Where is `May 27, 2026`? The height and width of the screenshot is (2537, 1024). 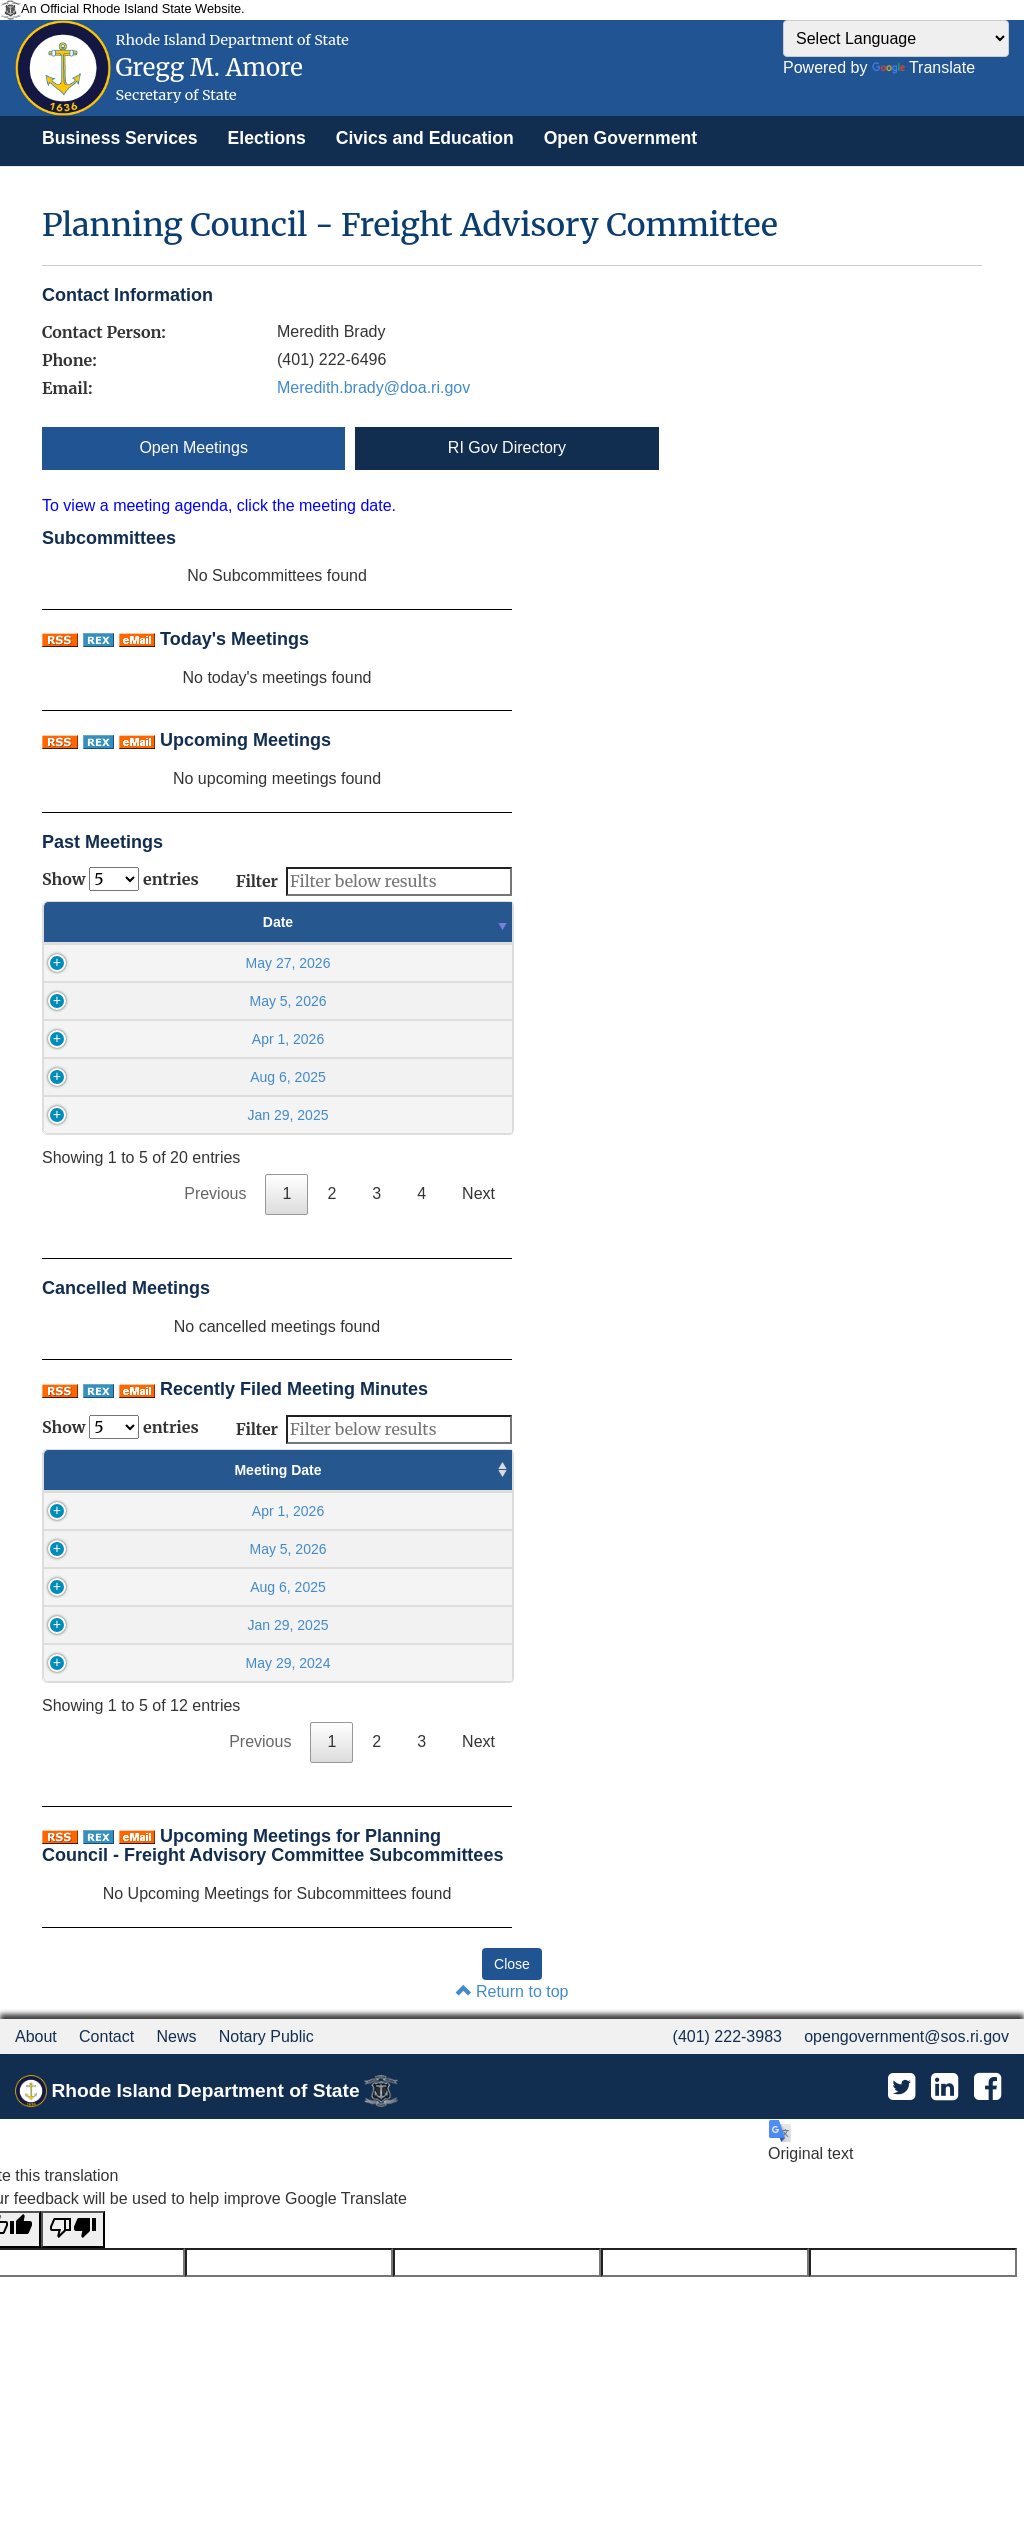 May 27, 2026 is located at coordinates (178, 963).